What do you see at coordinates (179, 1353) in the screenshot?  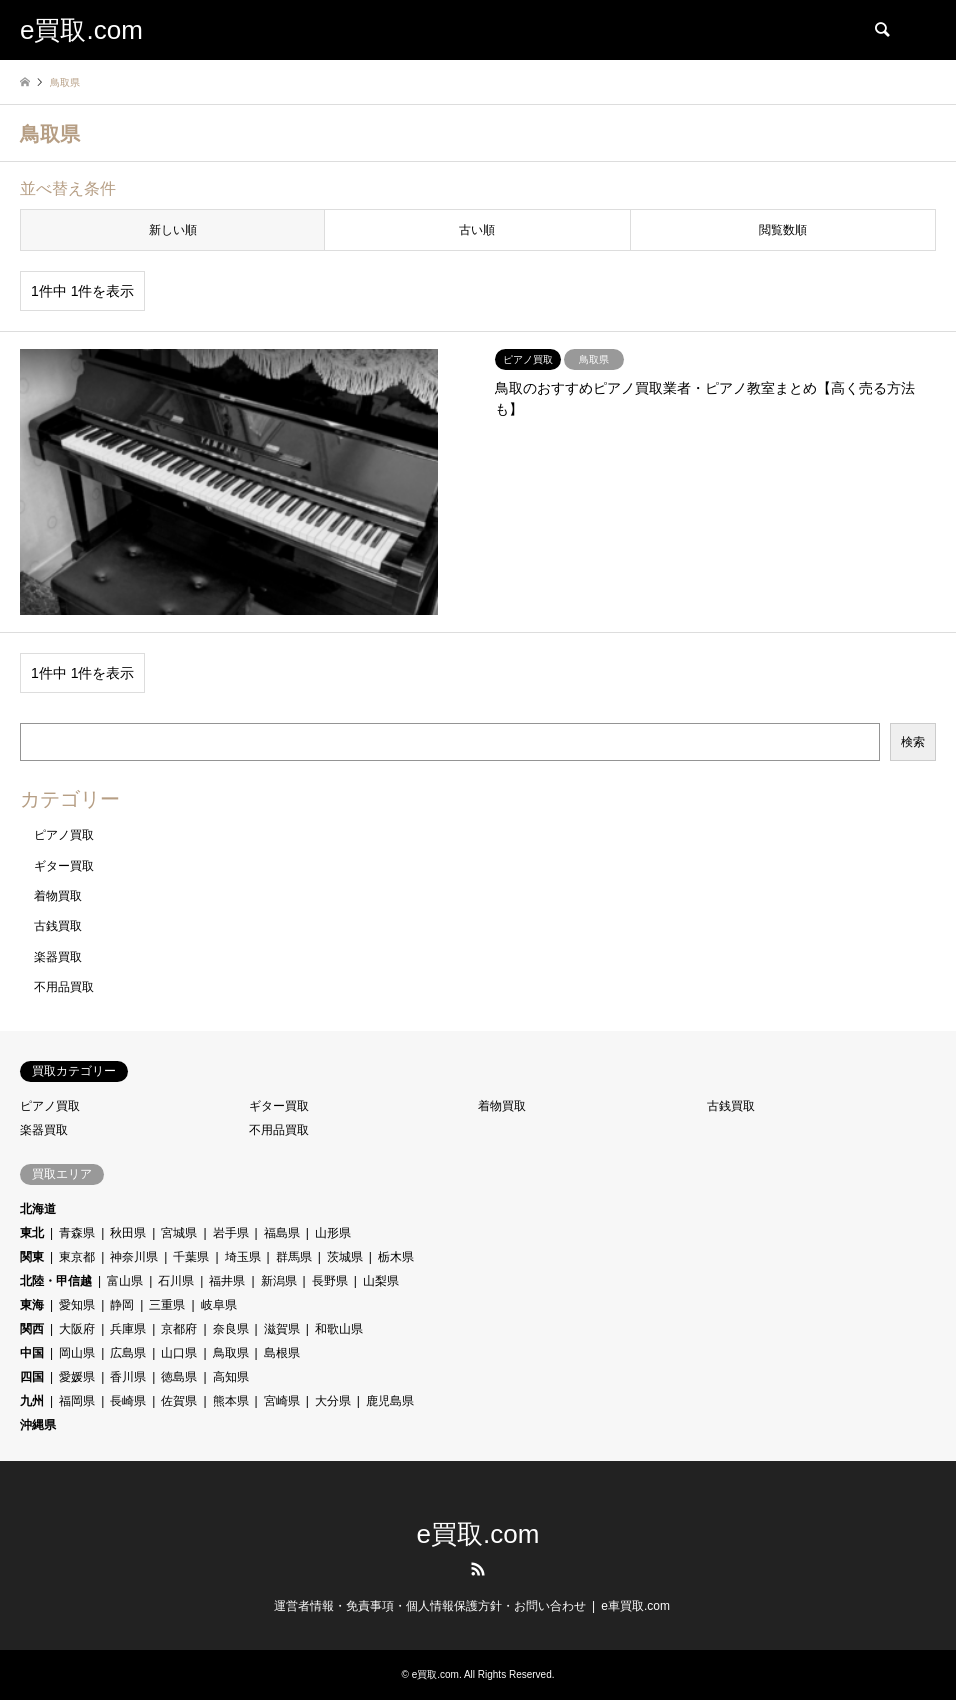 I see `山口県` at bounding box center [179, 1353].